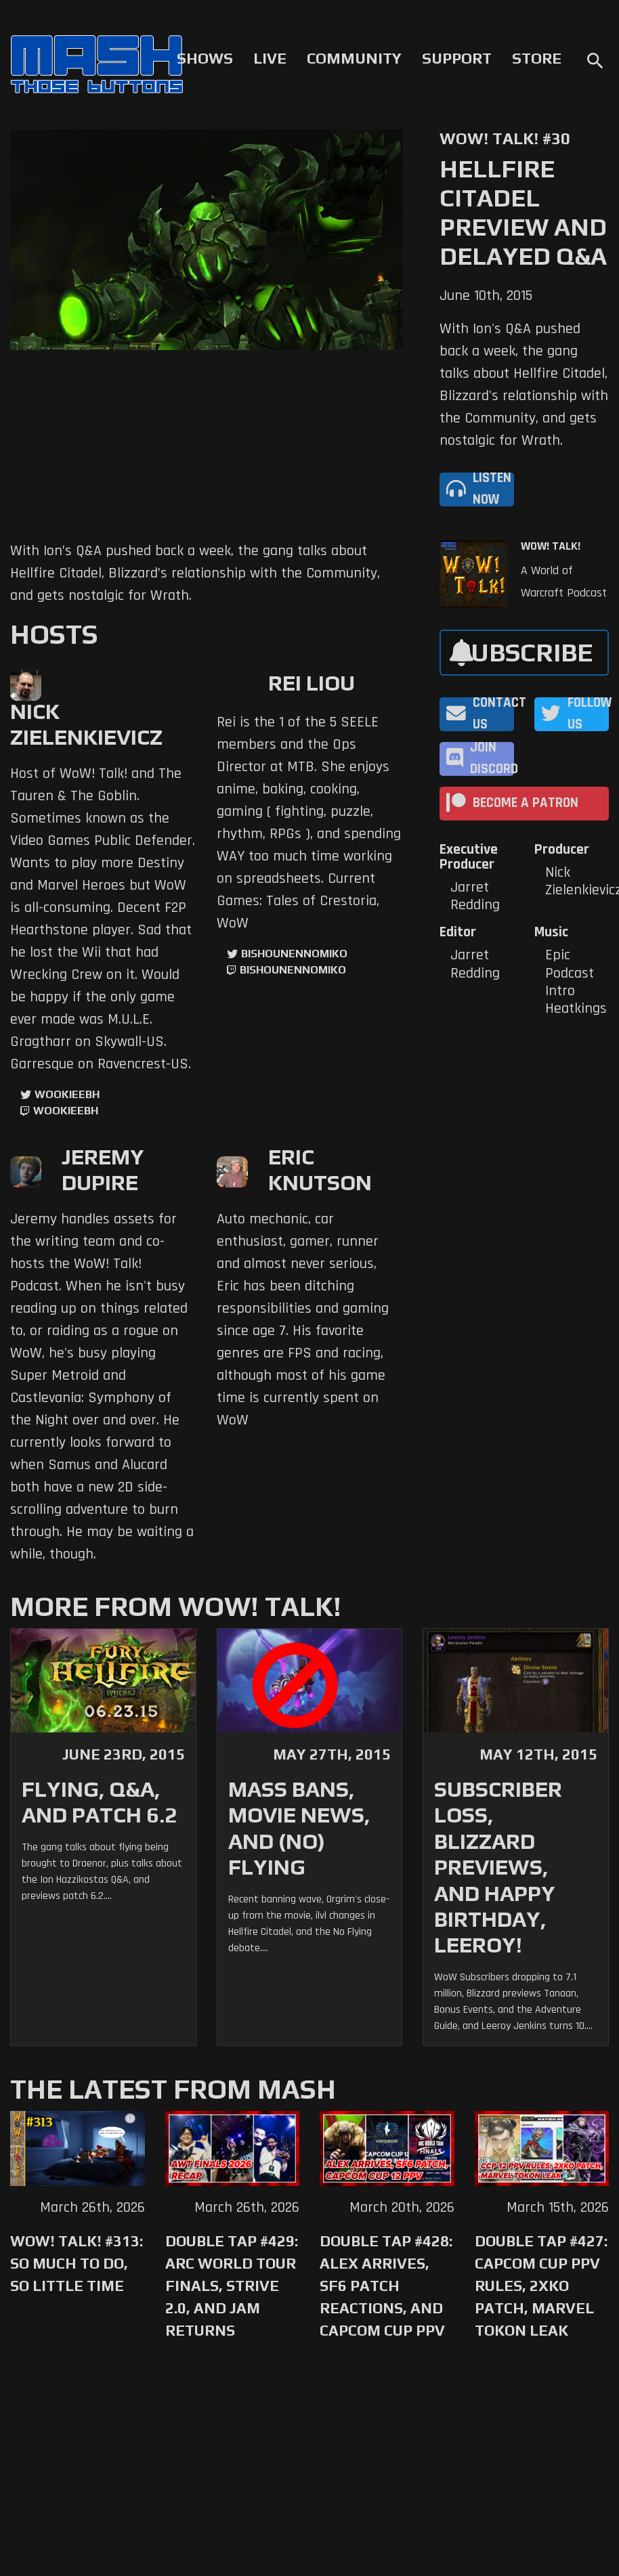  I want to click on Support, so click(457, 58).